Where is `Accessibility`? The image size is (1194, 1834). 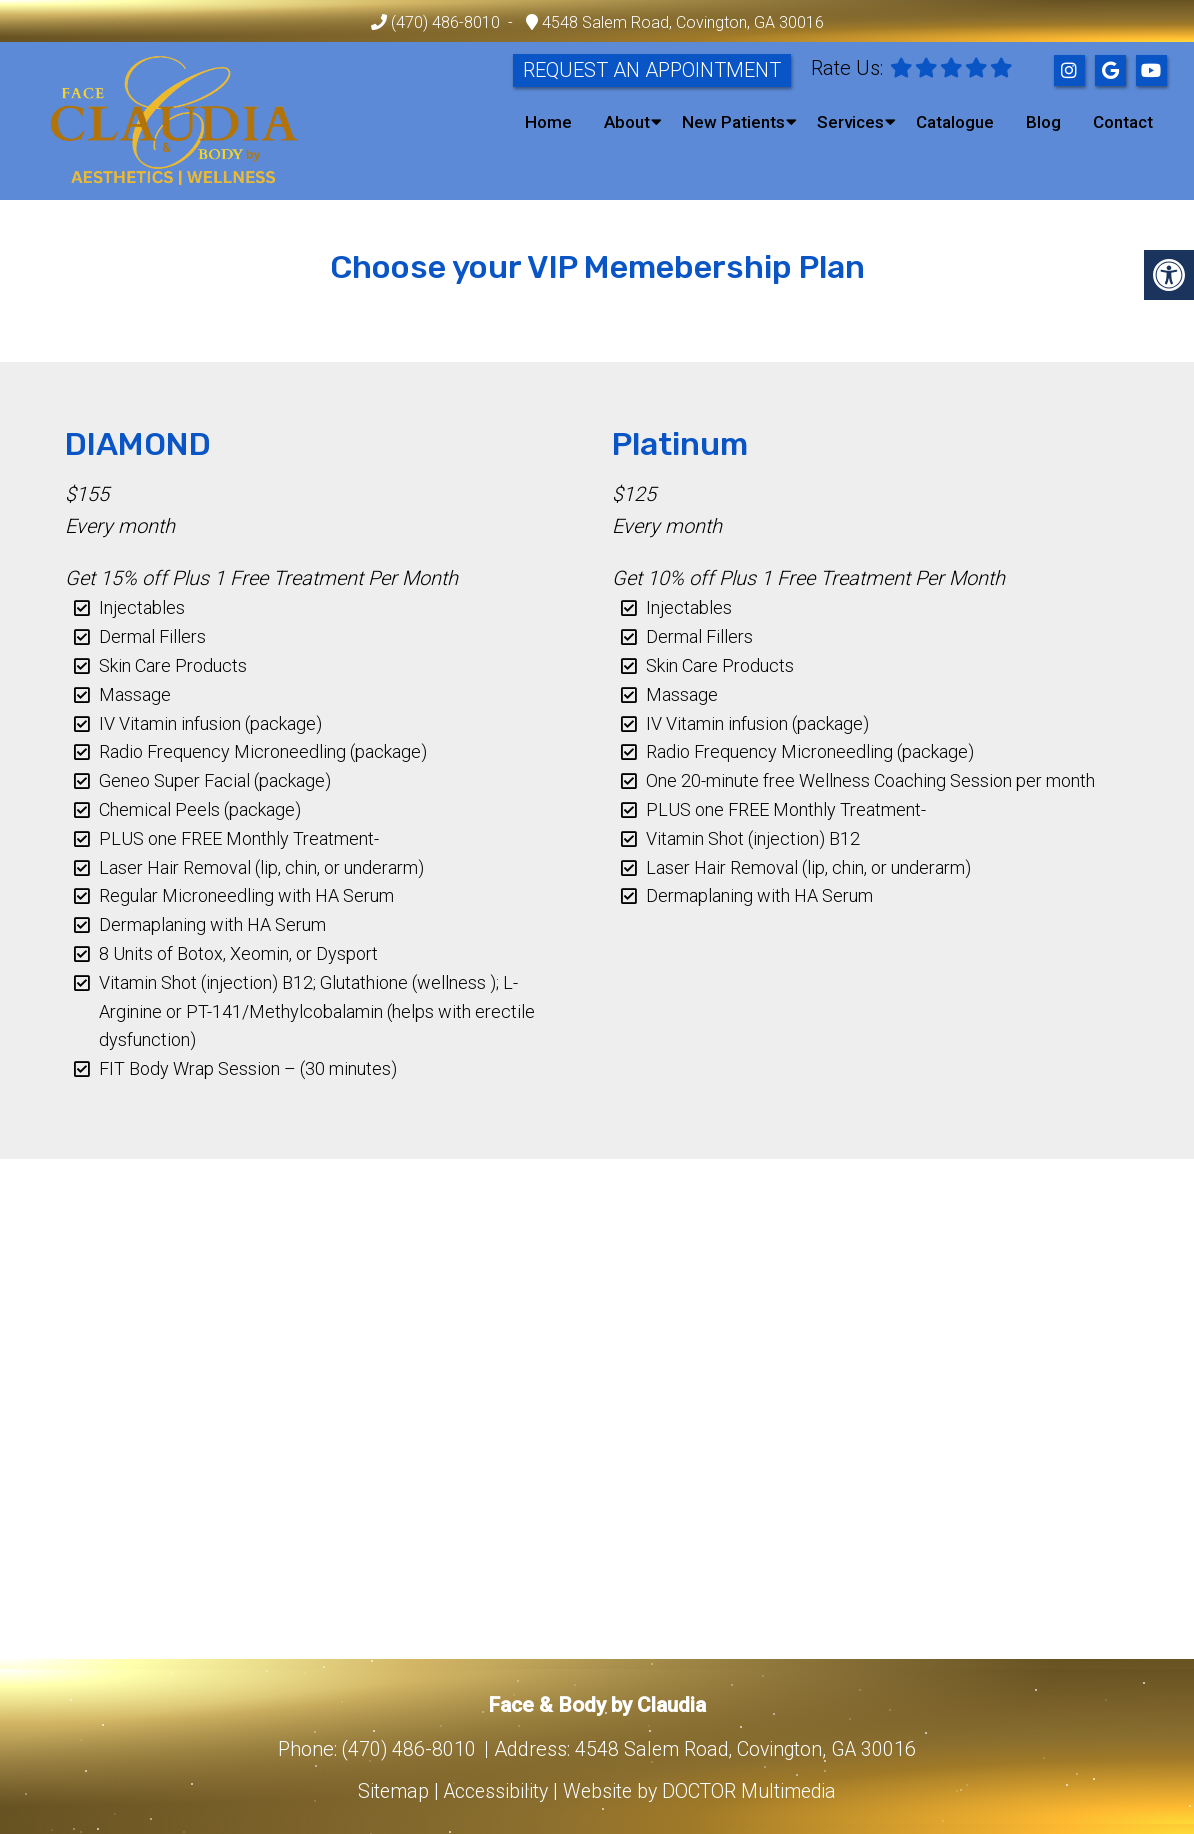 Accessibility is located at coordinates (493, 1791).